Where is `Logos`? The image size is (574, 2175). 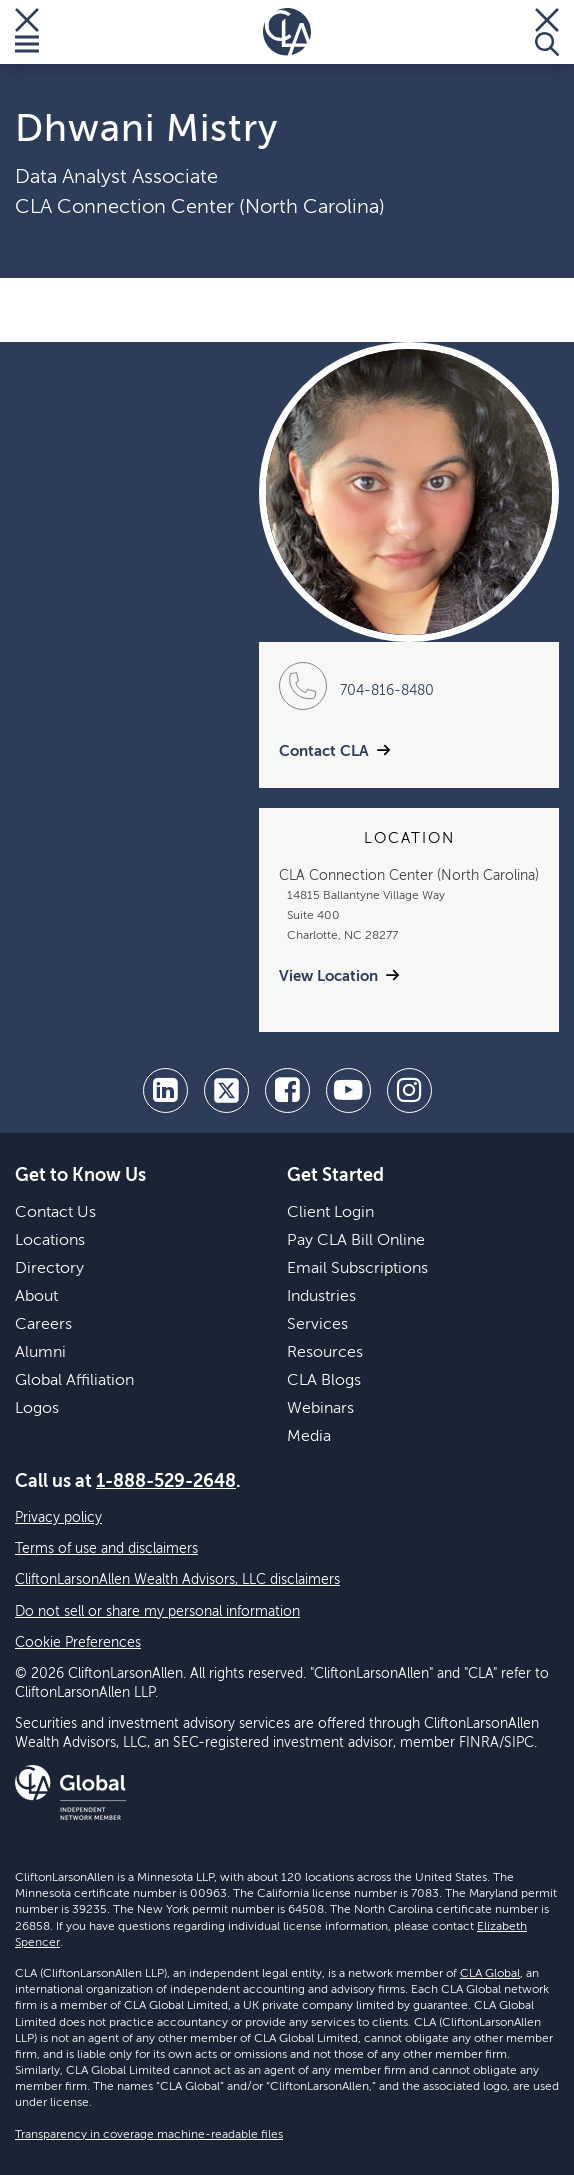 Logos is located at coordinates (37, 1409).